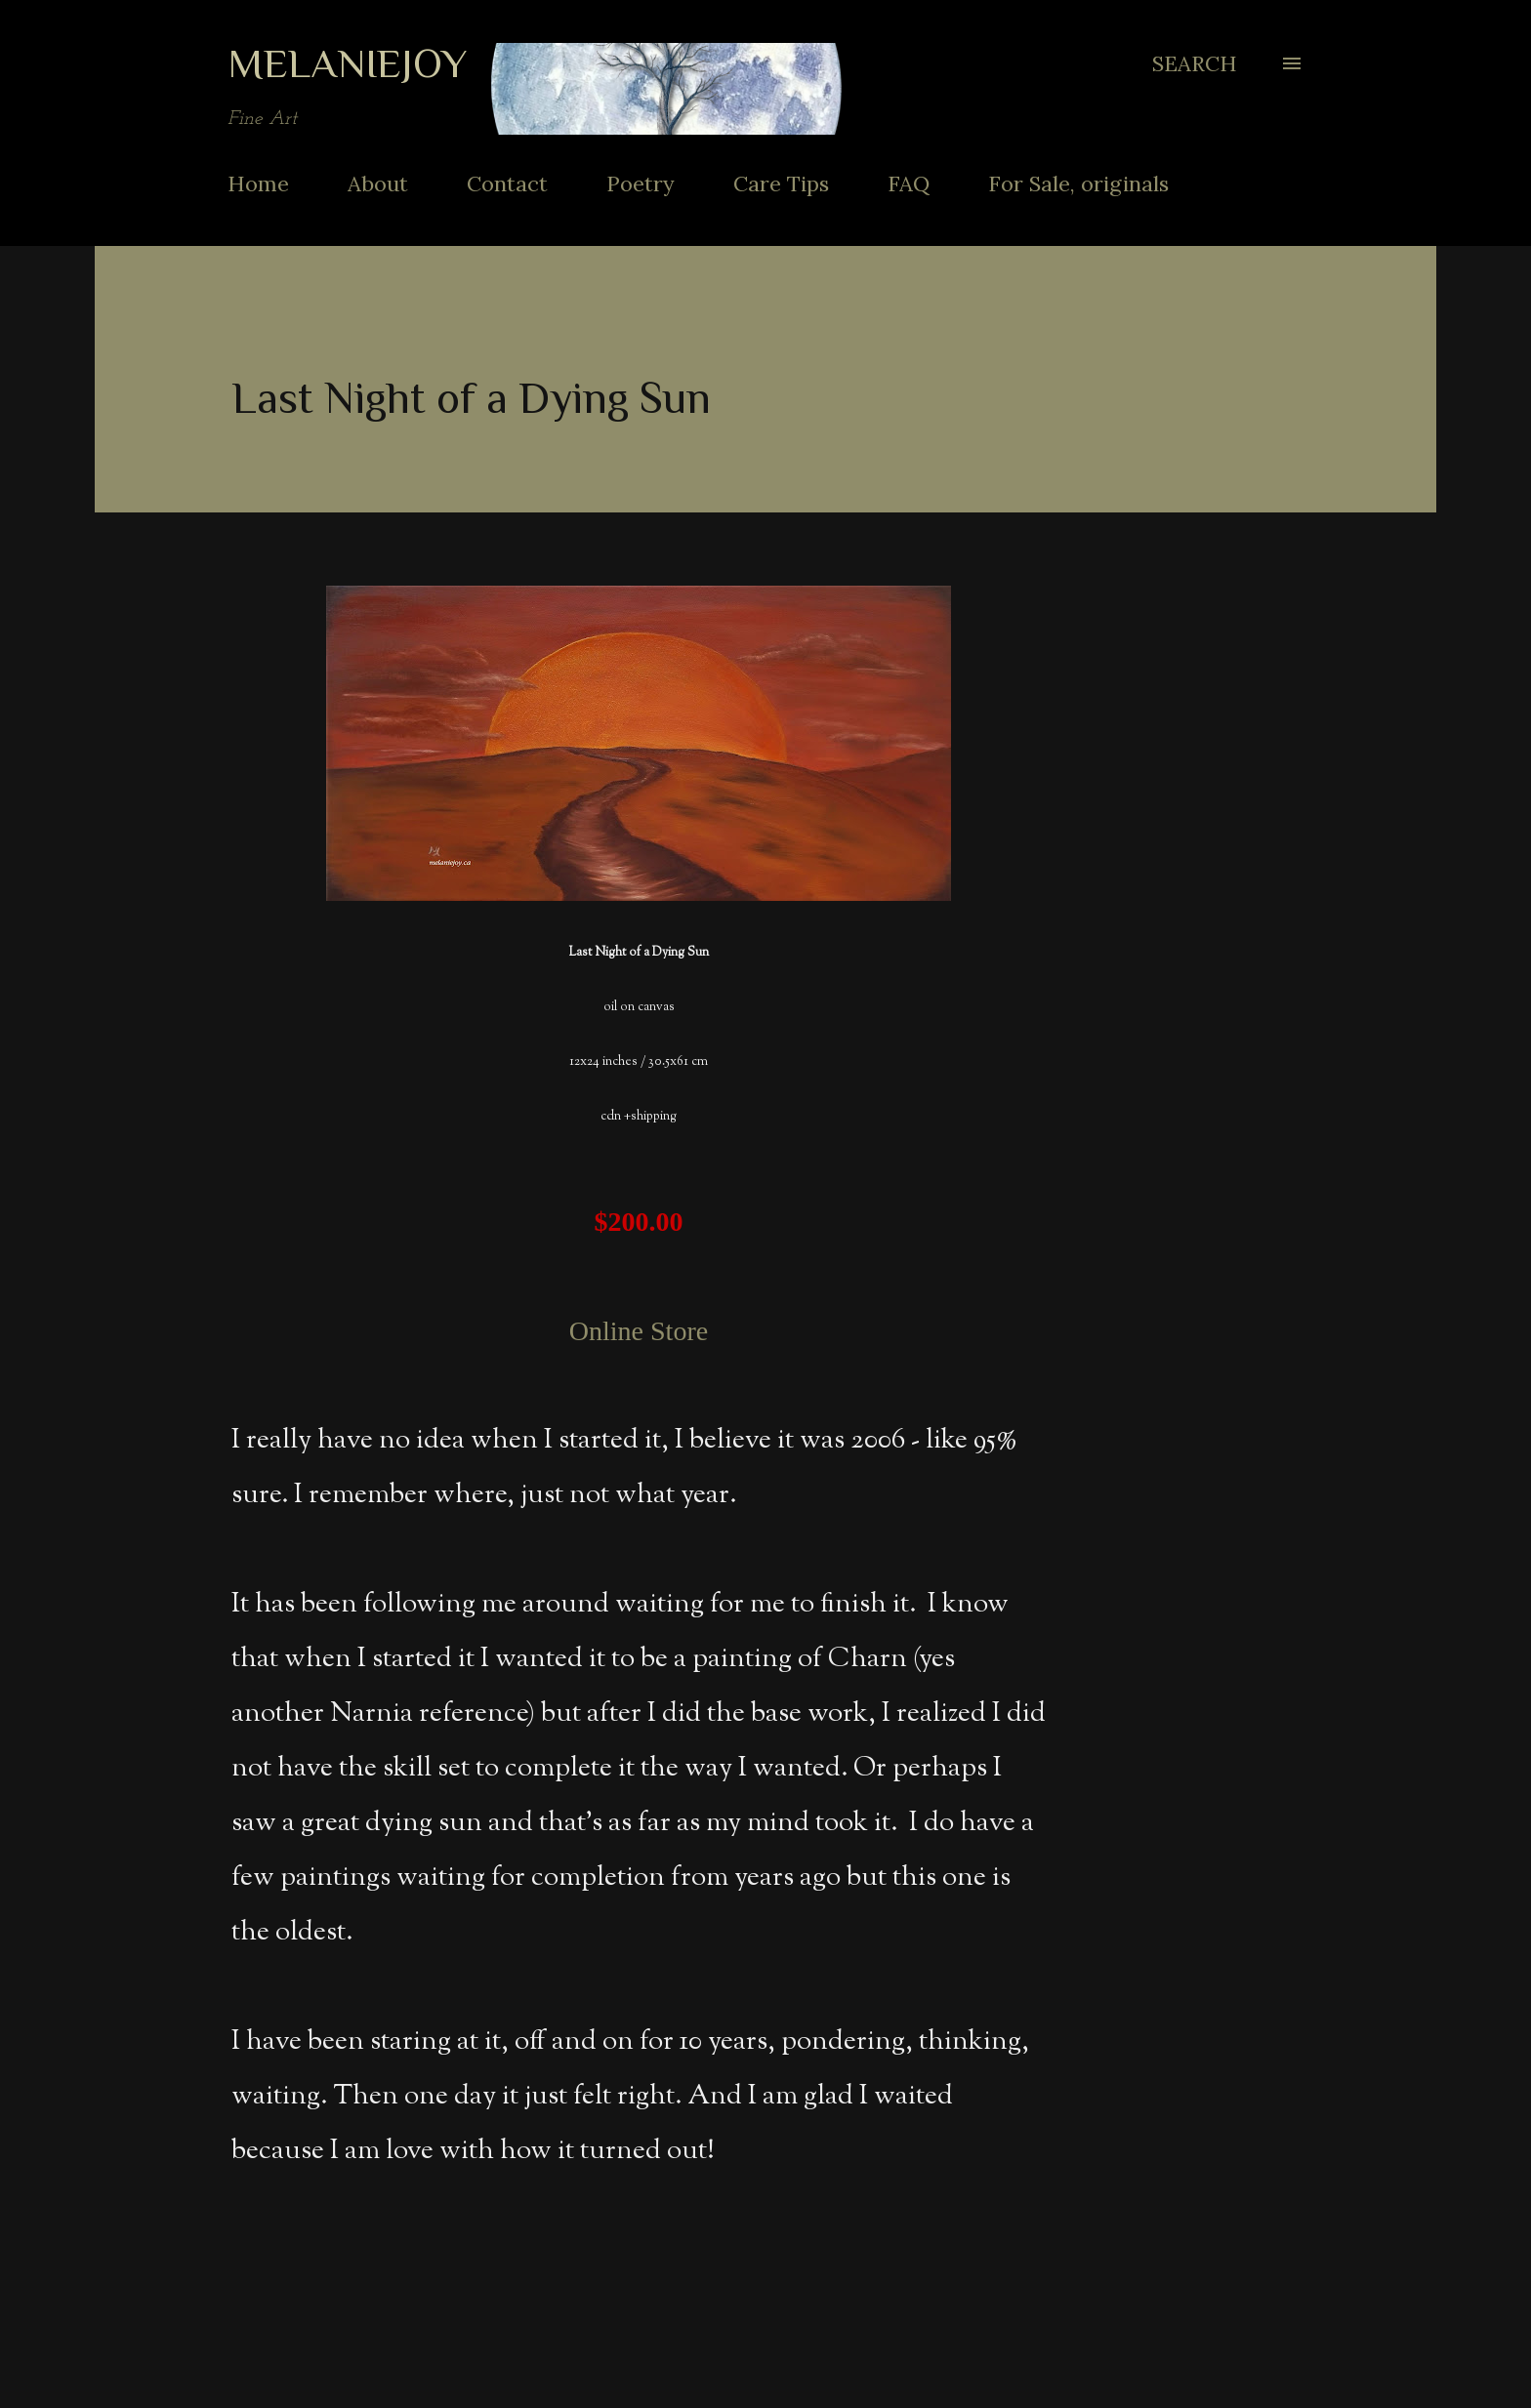  Describe the element at coordinates (909, 183) in the screenshot. I see `FAQ` at that location.